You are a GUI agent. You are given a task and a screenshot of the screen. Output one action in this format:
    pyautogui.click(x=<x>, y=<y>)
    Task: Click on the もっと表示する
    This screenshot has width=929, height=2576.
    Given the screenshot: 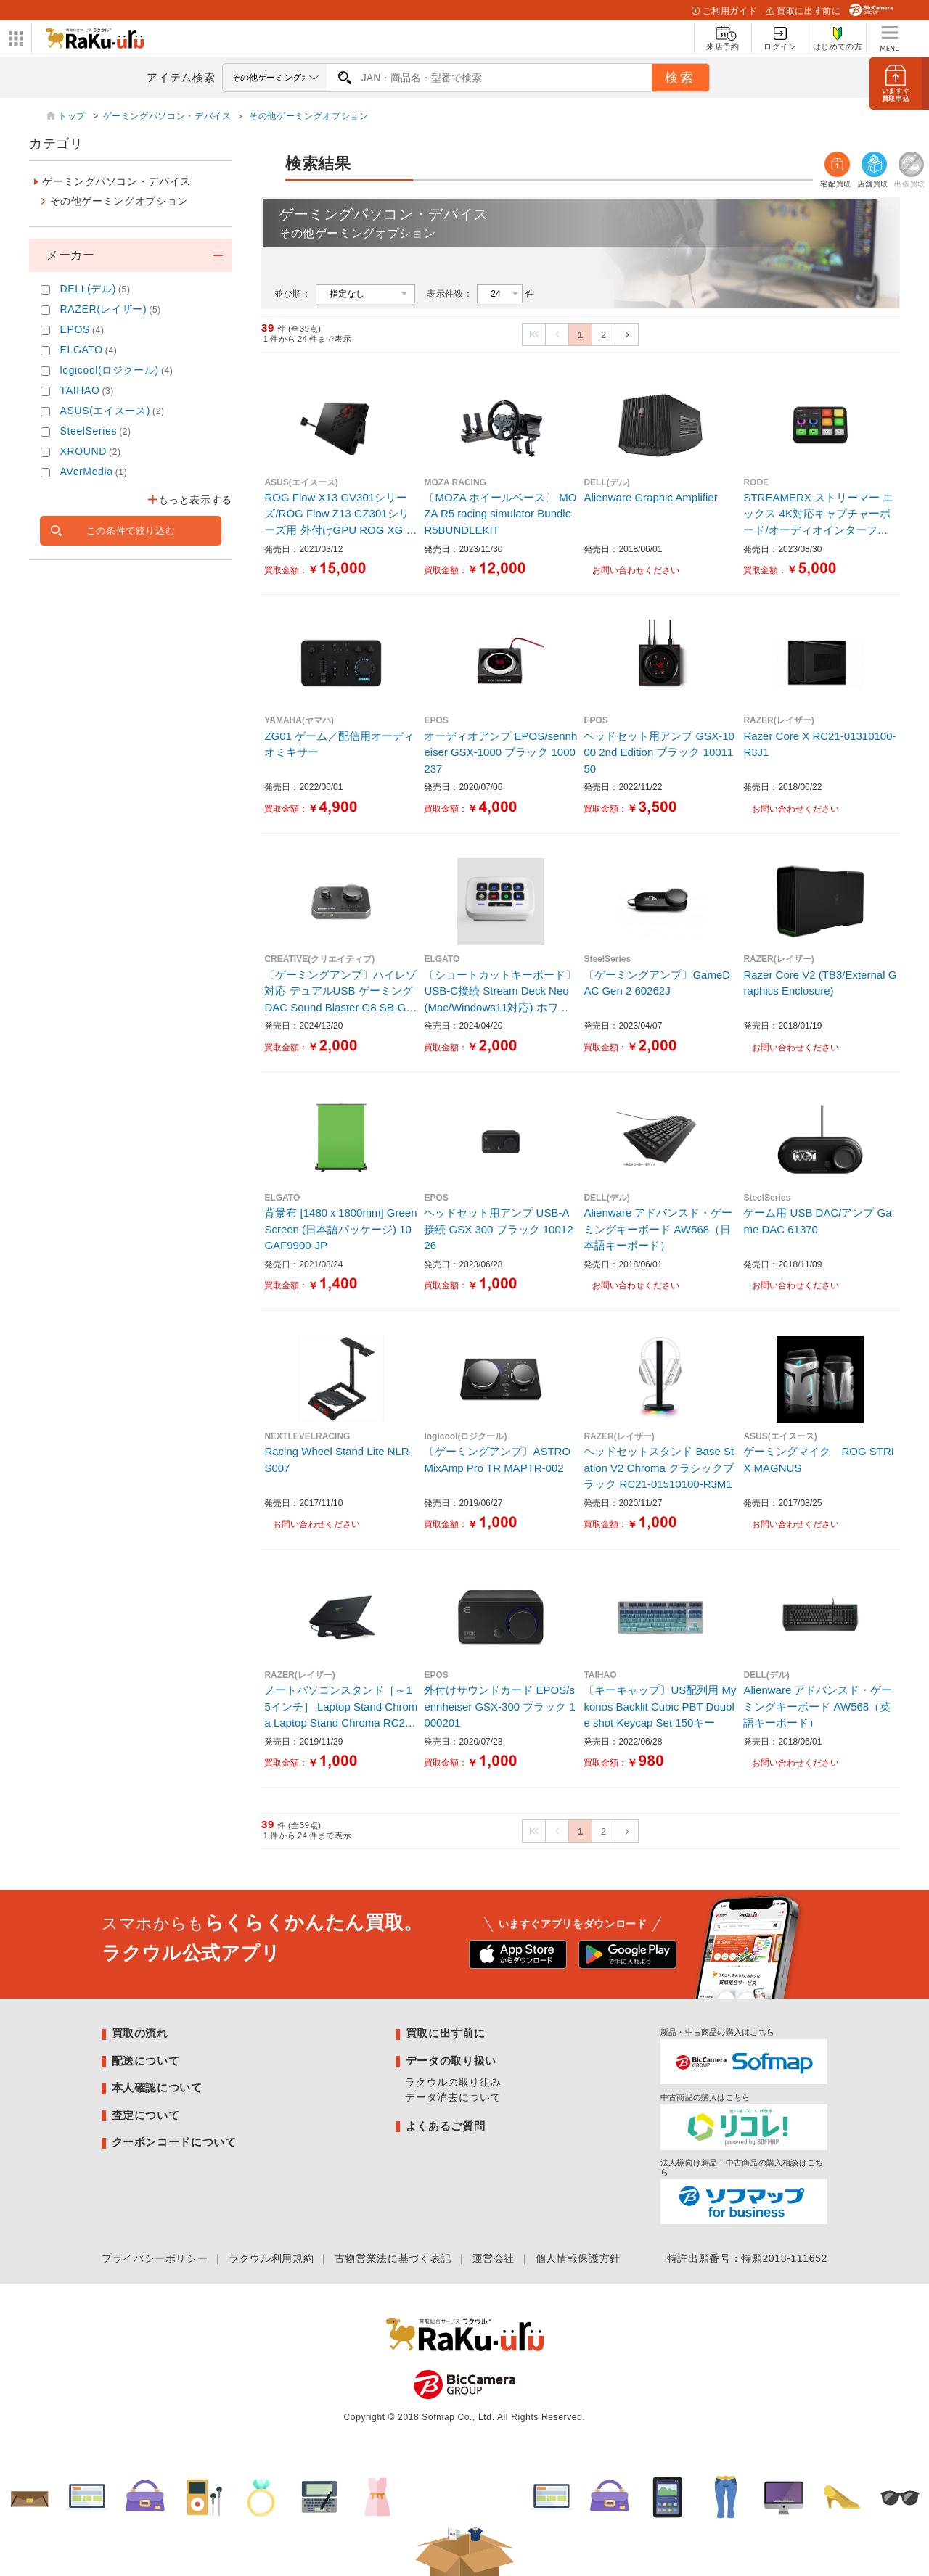 What is the action you would take?
    pyautogui.click(x=195, y=500)
    